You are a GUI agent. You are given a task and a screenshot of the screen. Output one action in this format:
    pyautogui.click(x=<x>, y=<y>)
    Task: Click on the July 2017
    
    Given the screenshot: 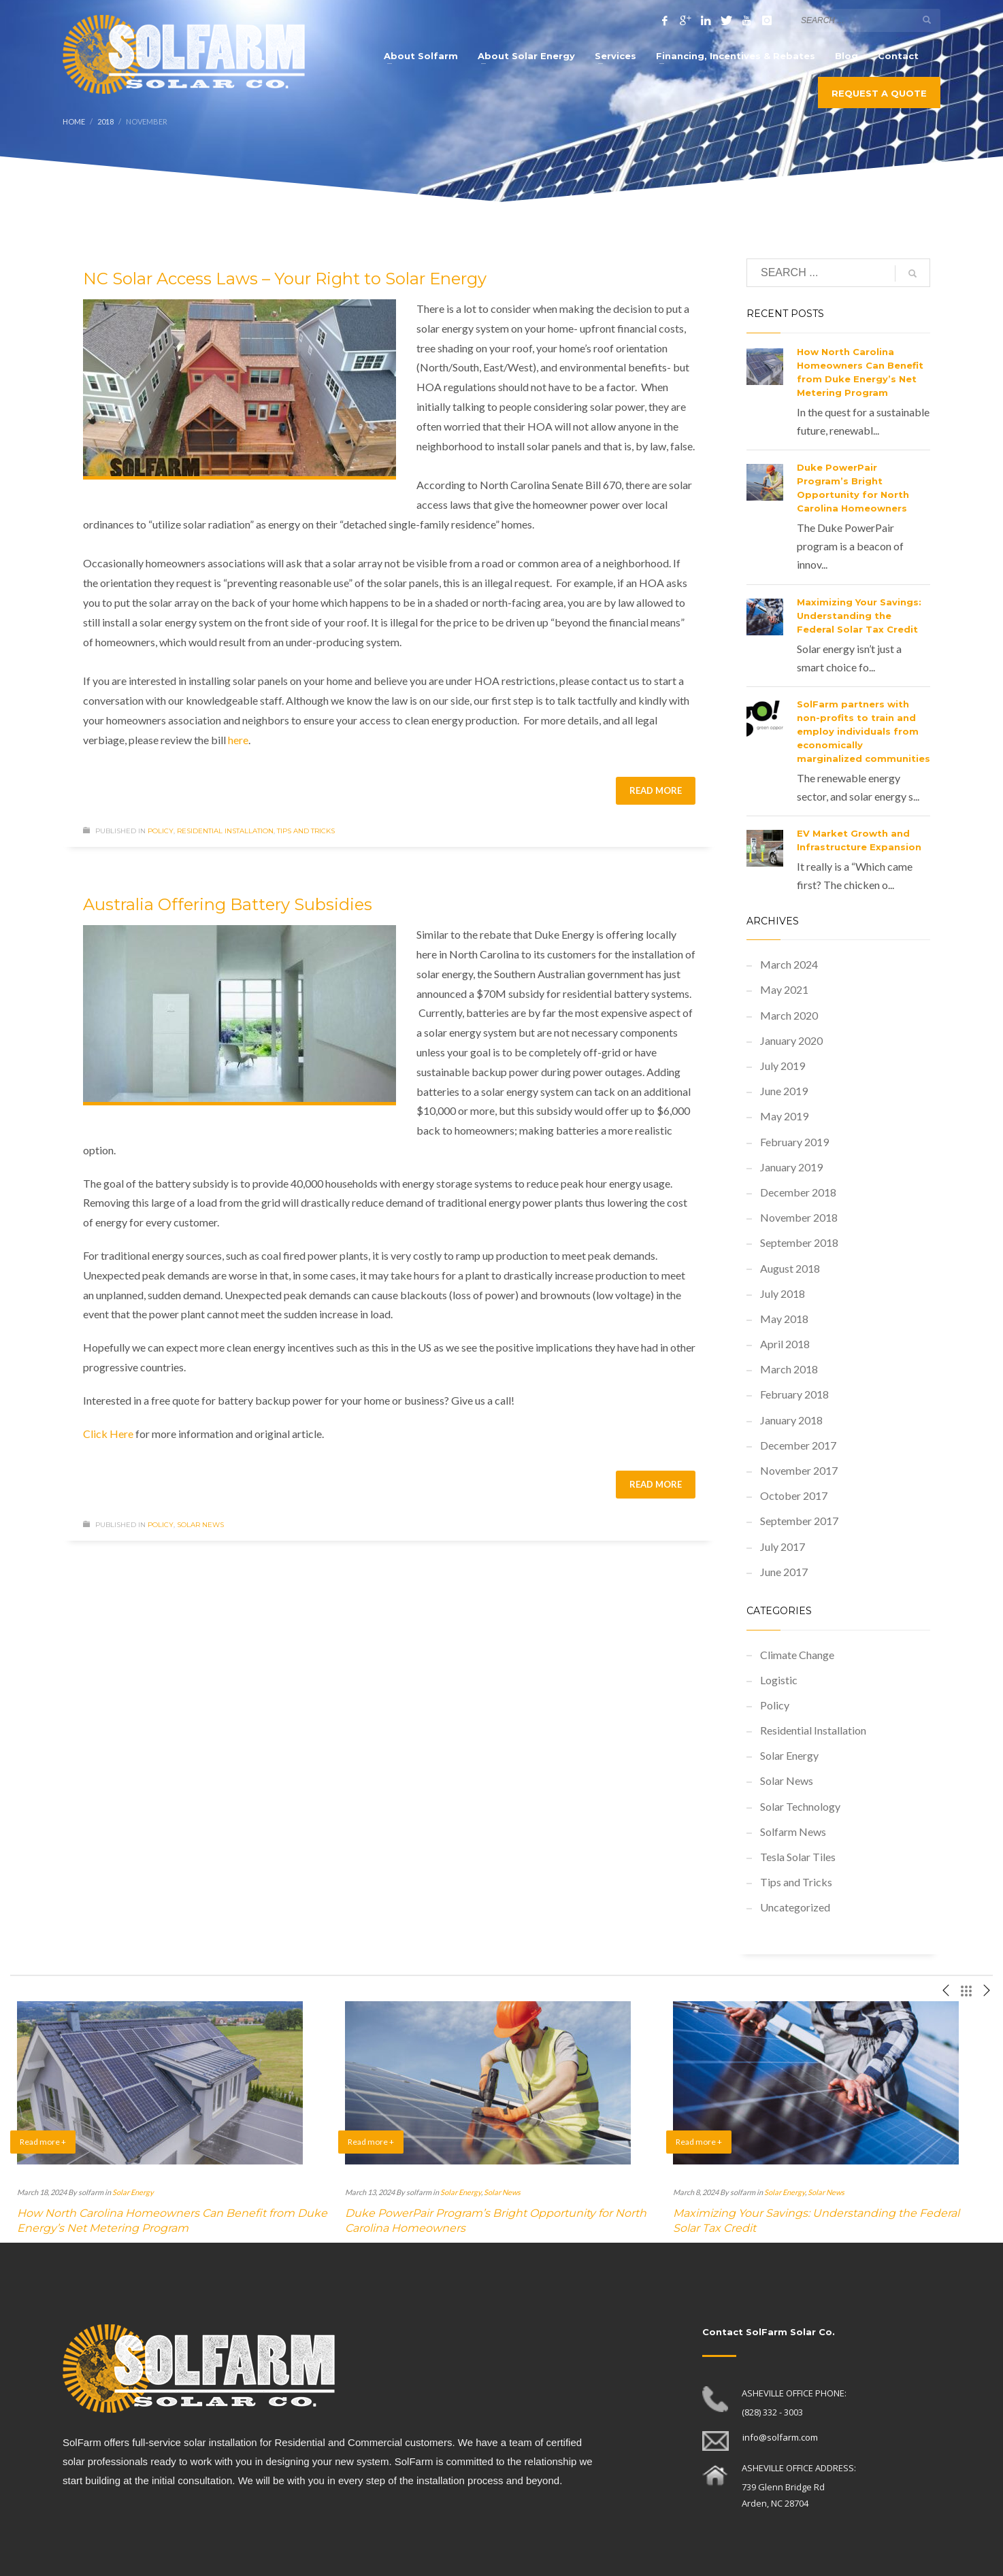 What is the action you would take?
    pyautogui.click(x=782, y=1546)
    